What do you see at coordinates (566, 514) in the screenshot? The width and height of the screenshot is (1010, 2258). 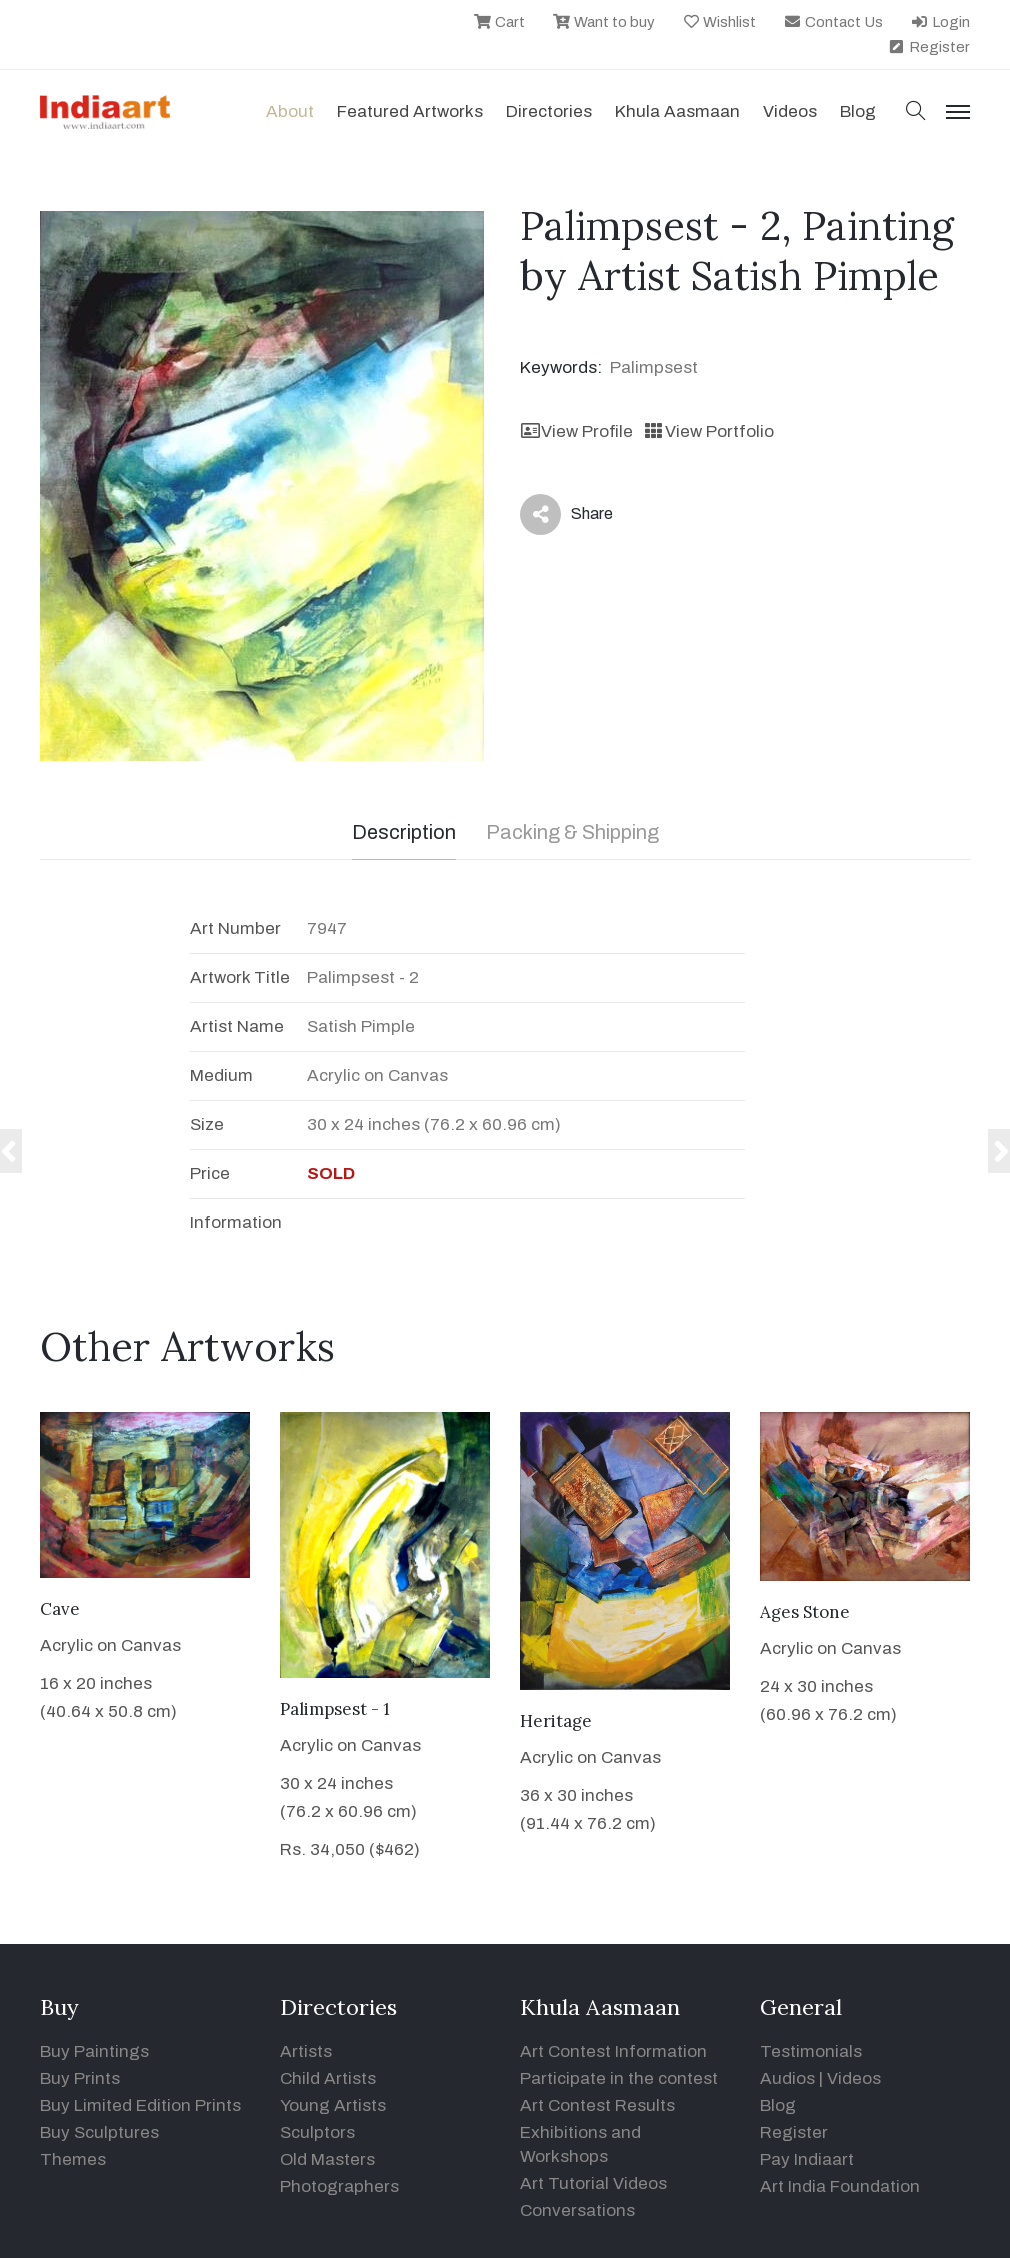 I see `Share [button]` at bounding box center [566, 514].